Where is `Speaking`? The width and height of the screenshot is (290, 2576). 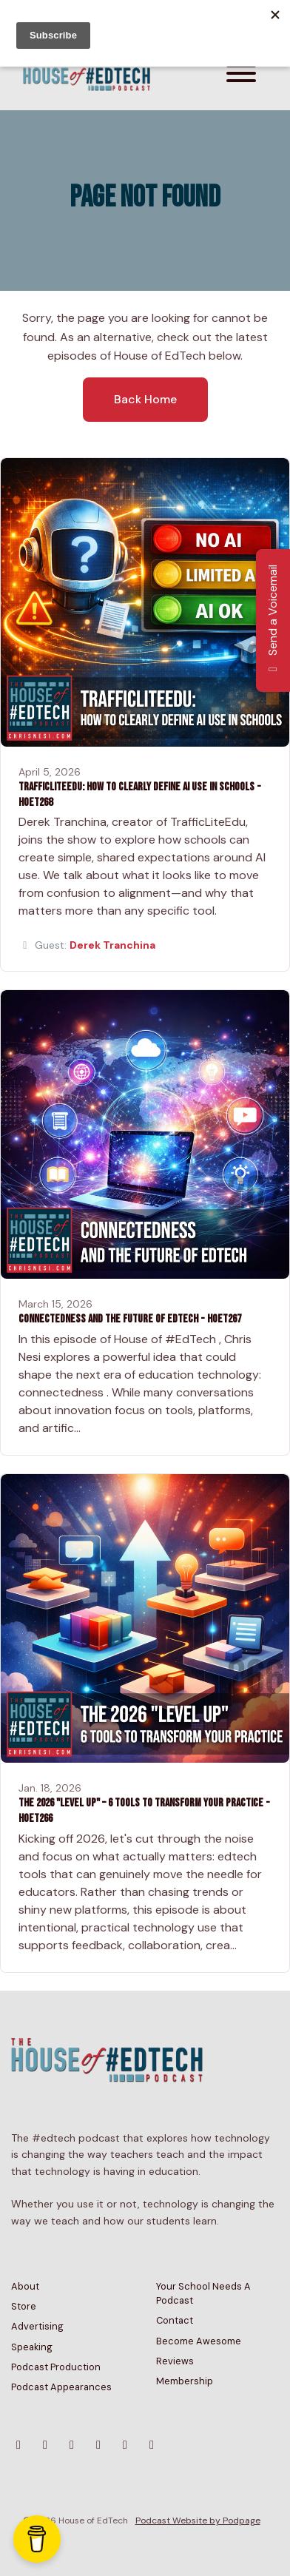 Speaking is located at coordinates (32, 2347).